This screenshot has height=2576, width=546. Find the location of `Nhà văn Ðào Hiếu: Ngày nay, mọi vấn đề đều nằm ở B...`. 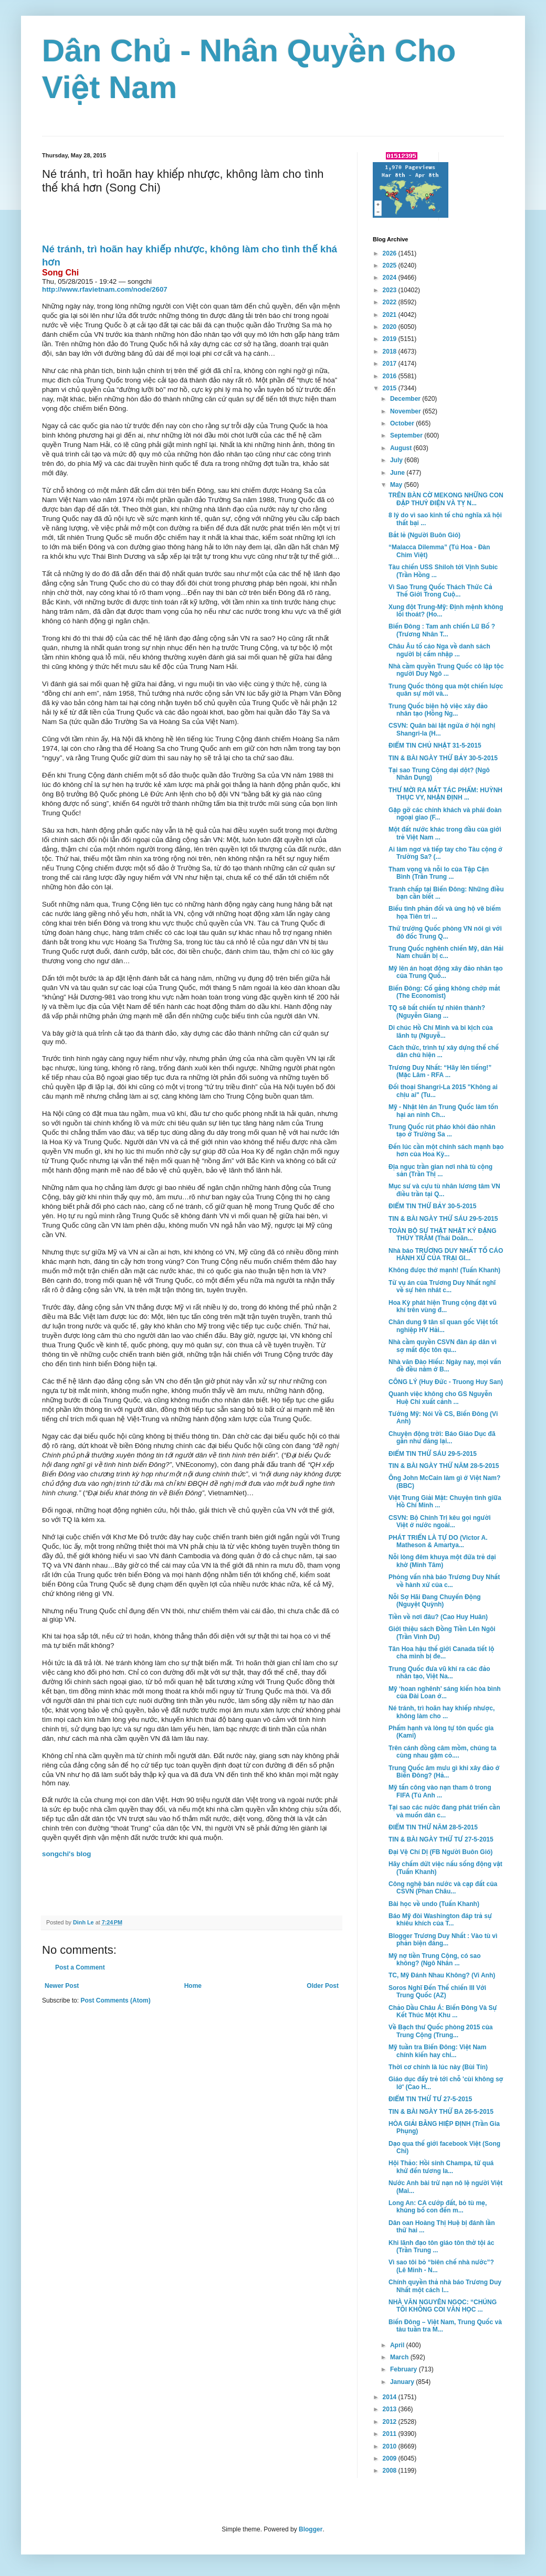

Nhà văn Ðào Hiếu: Ngày nay, mọi vấn đề đều nằm ở B... is located at coordinates (444, 1365).